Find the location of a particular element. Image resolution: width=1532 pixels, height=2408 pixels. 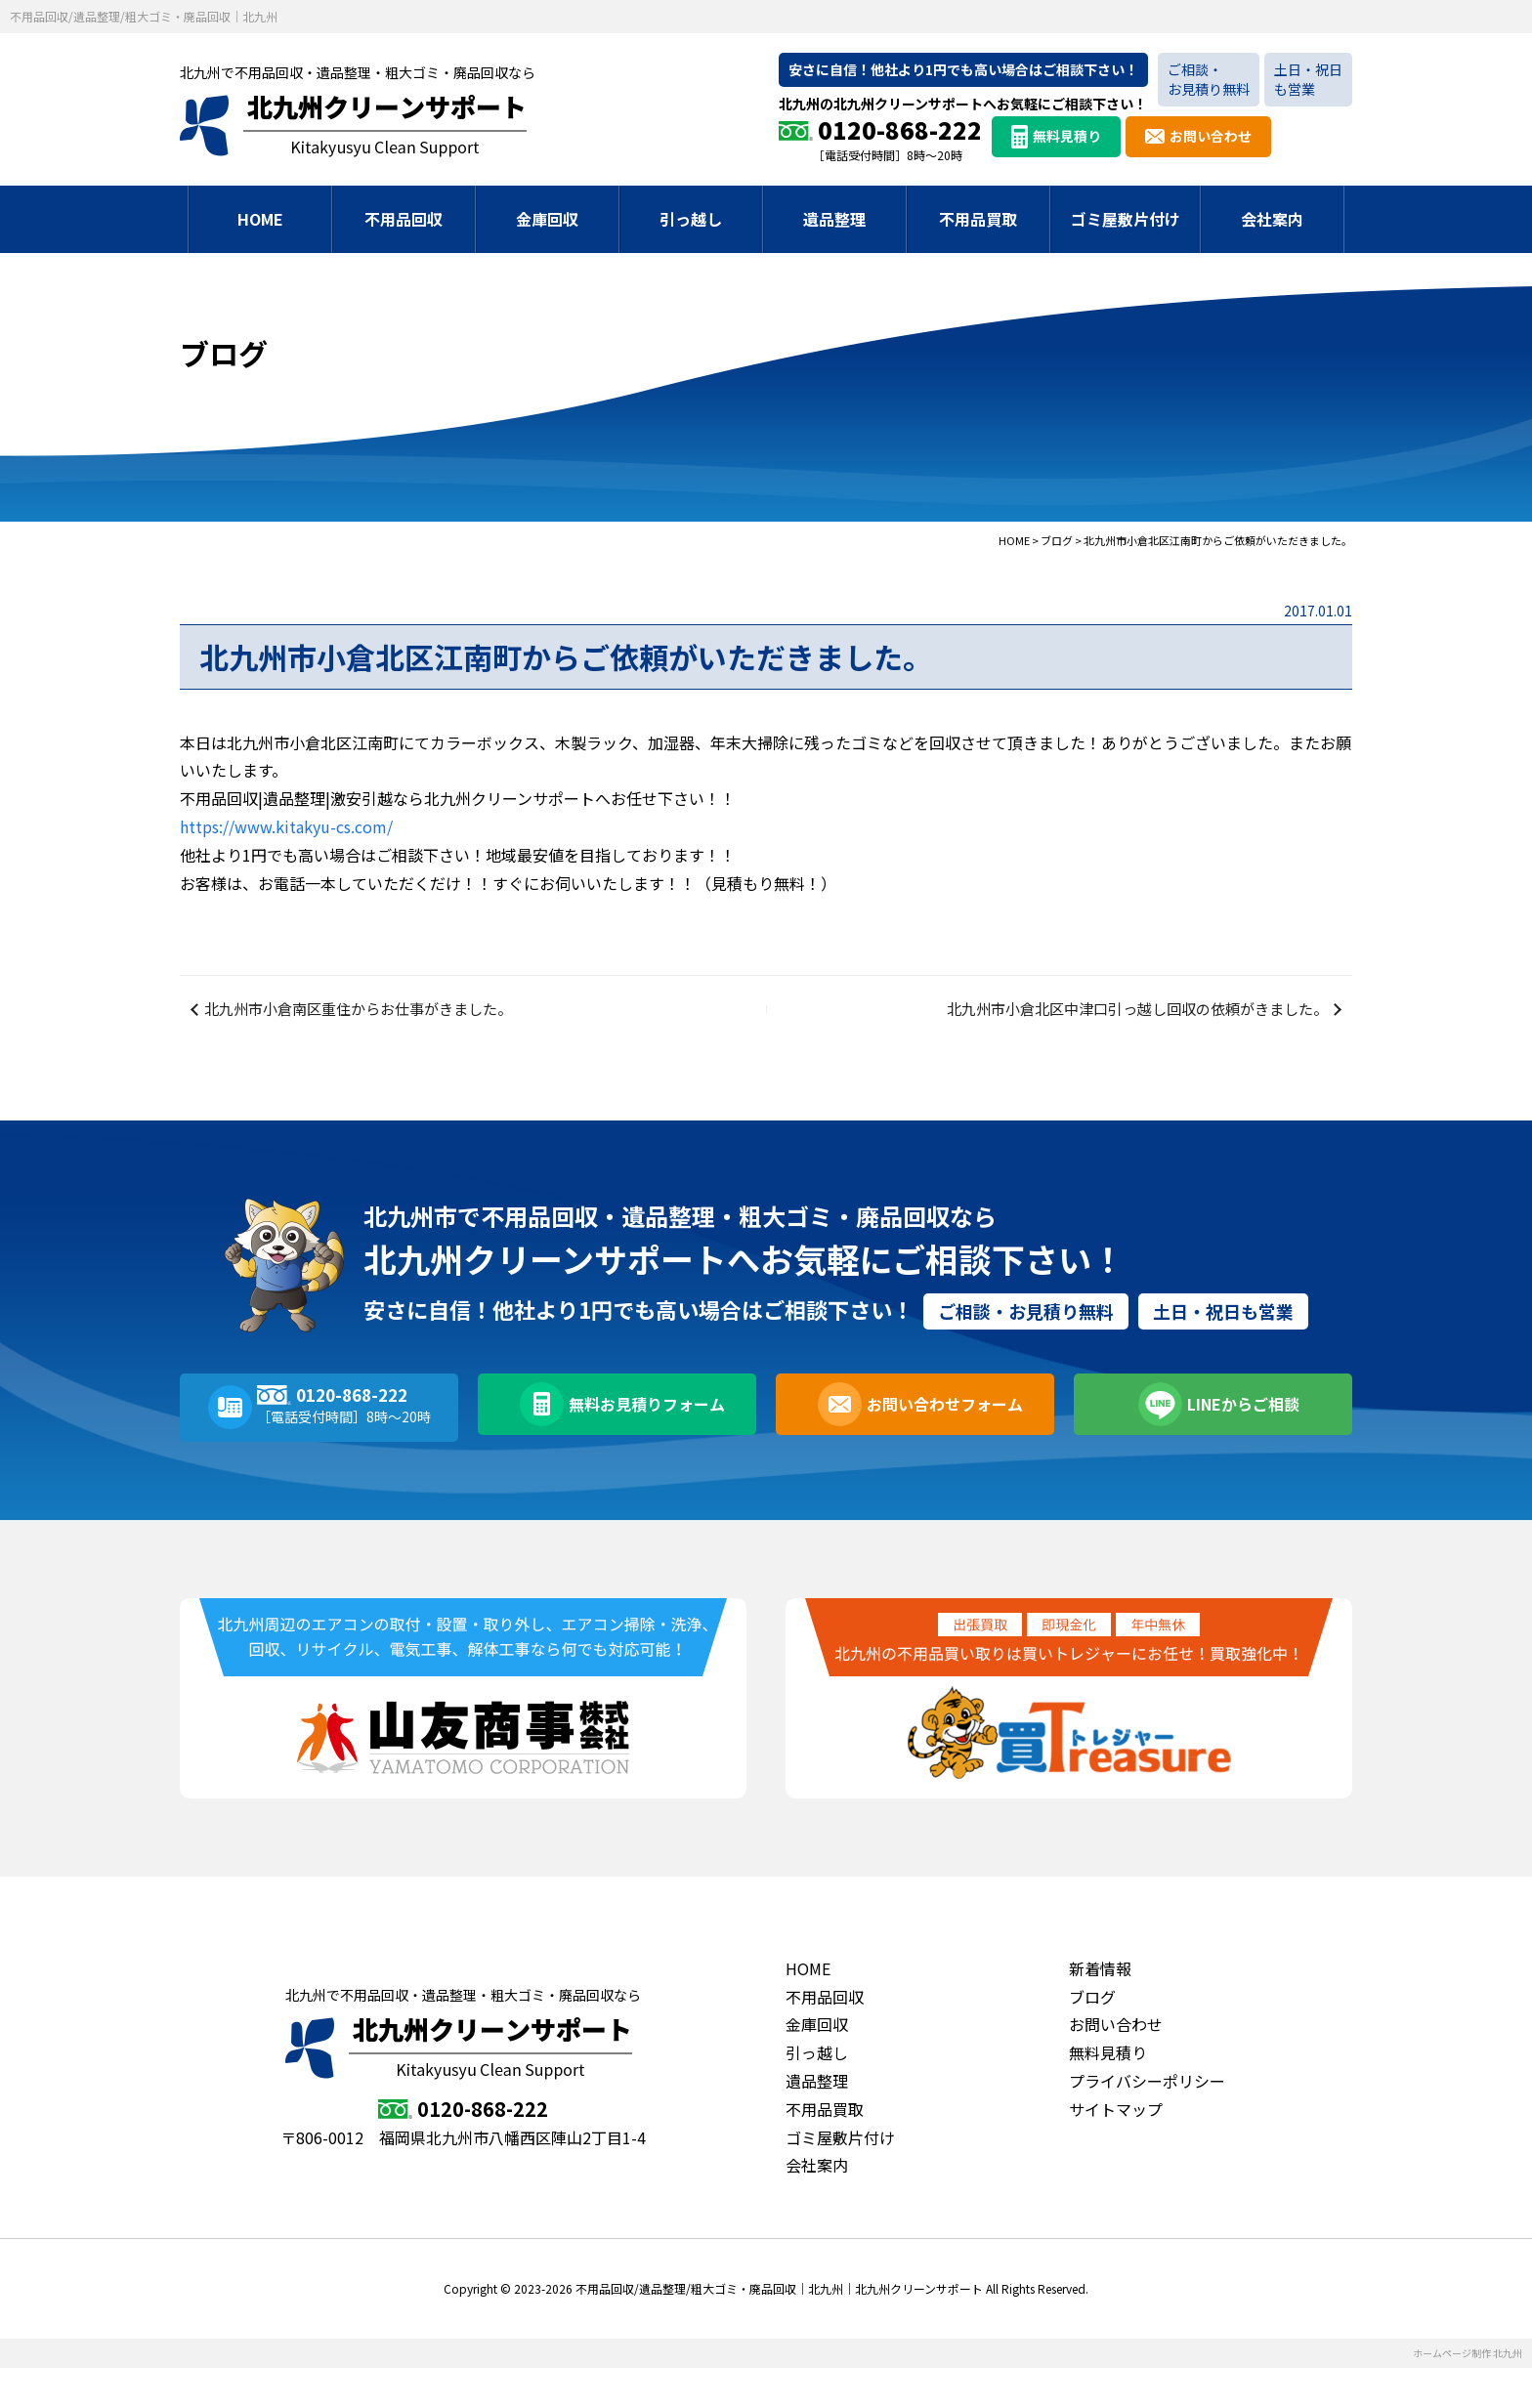

新着情報 is located at coordinates (1100, 2008).